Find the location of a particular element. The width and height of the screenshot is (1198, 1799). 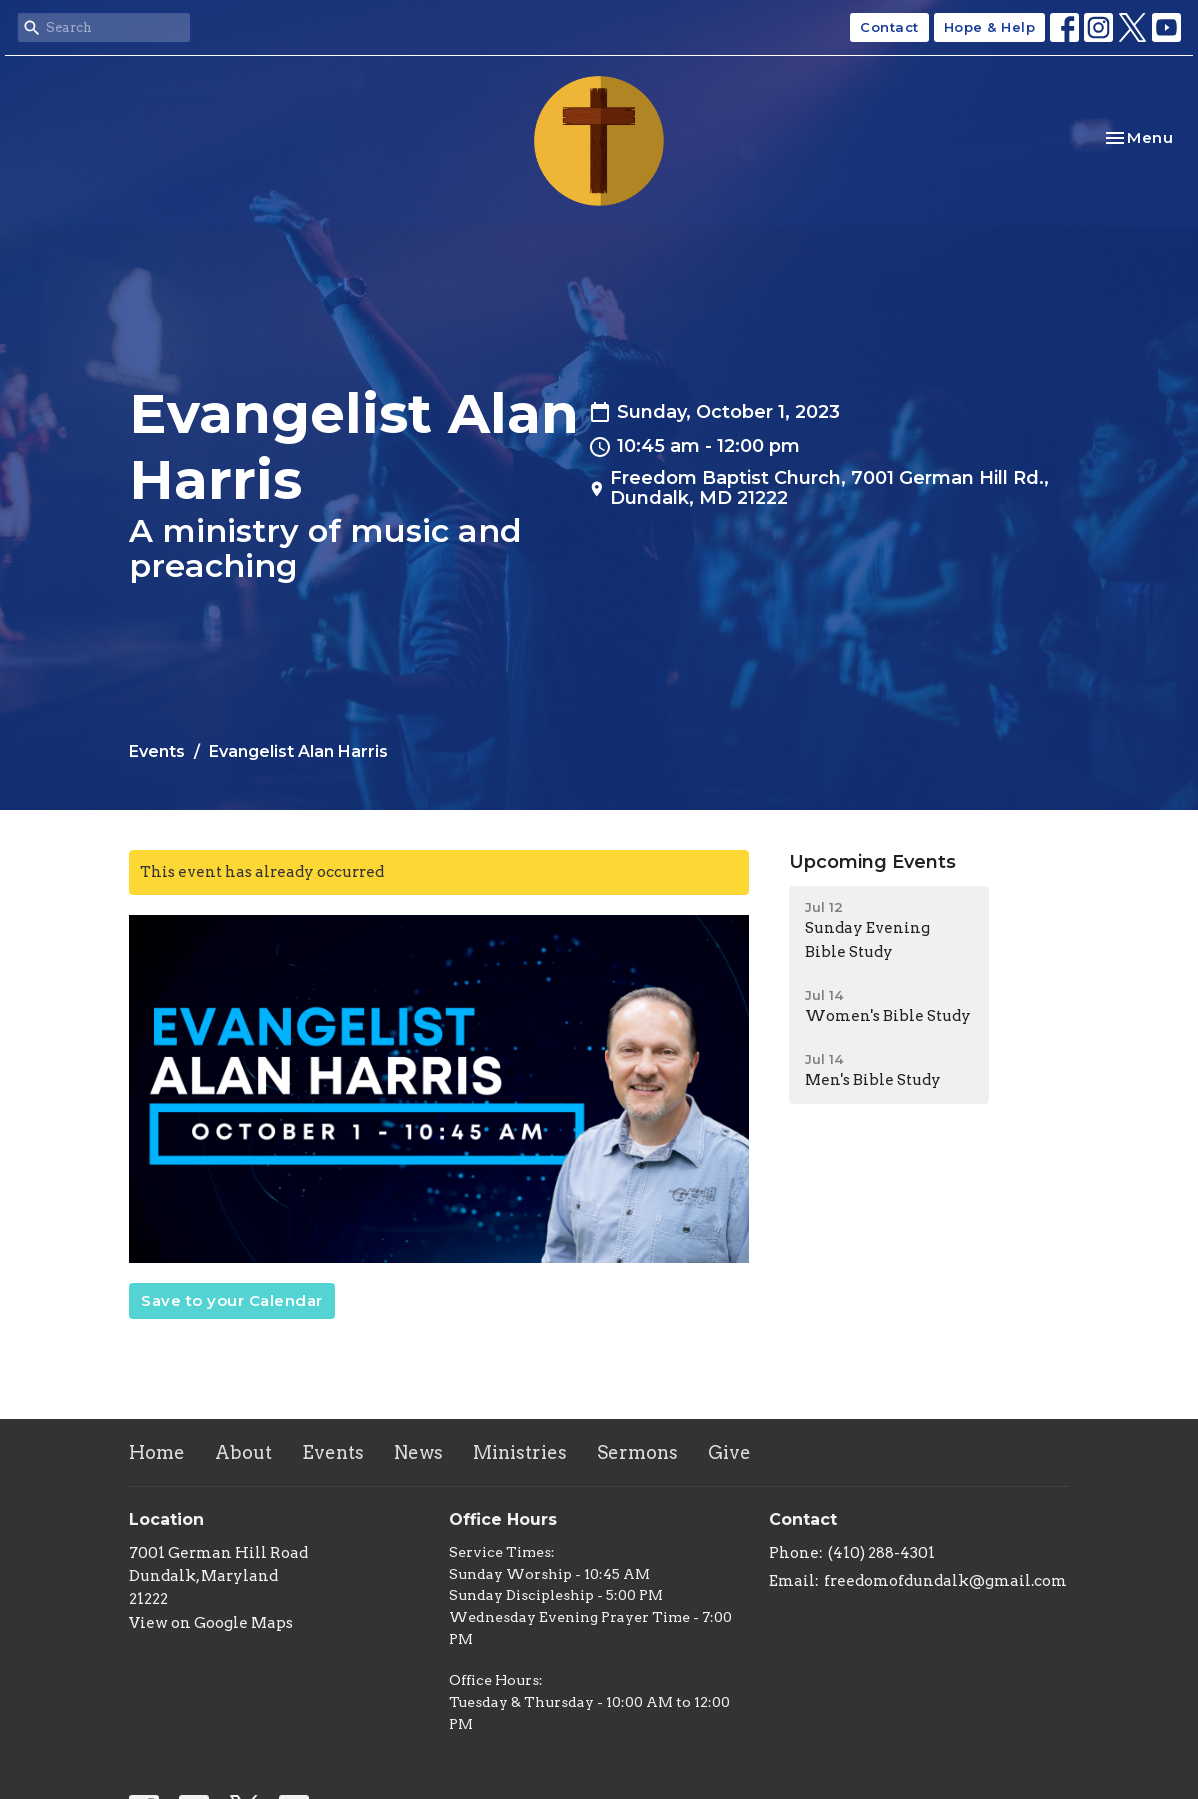

View on Google Maps is located at coordinates (211, 1623).